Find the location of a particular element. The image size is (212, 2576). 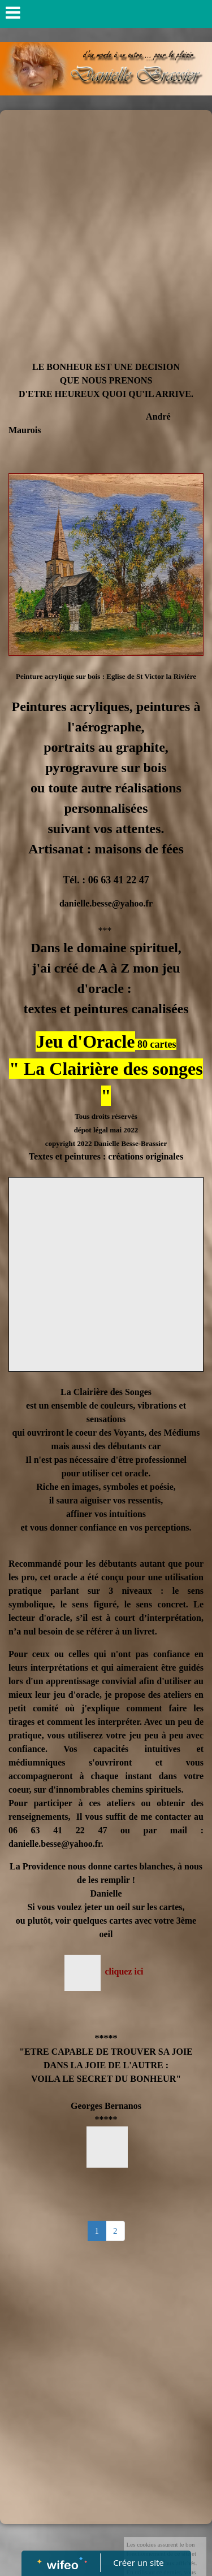

Créer un site is located at coordinates (138, 2562).